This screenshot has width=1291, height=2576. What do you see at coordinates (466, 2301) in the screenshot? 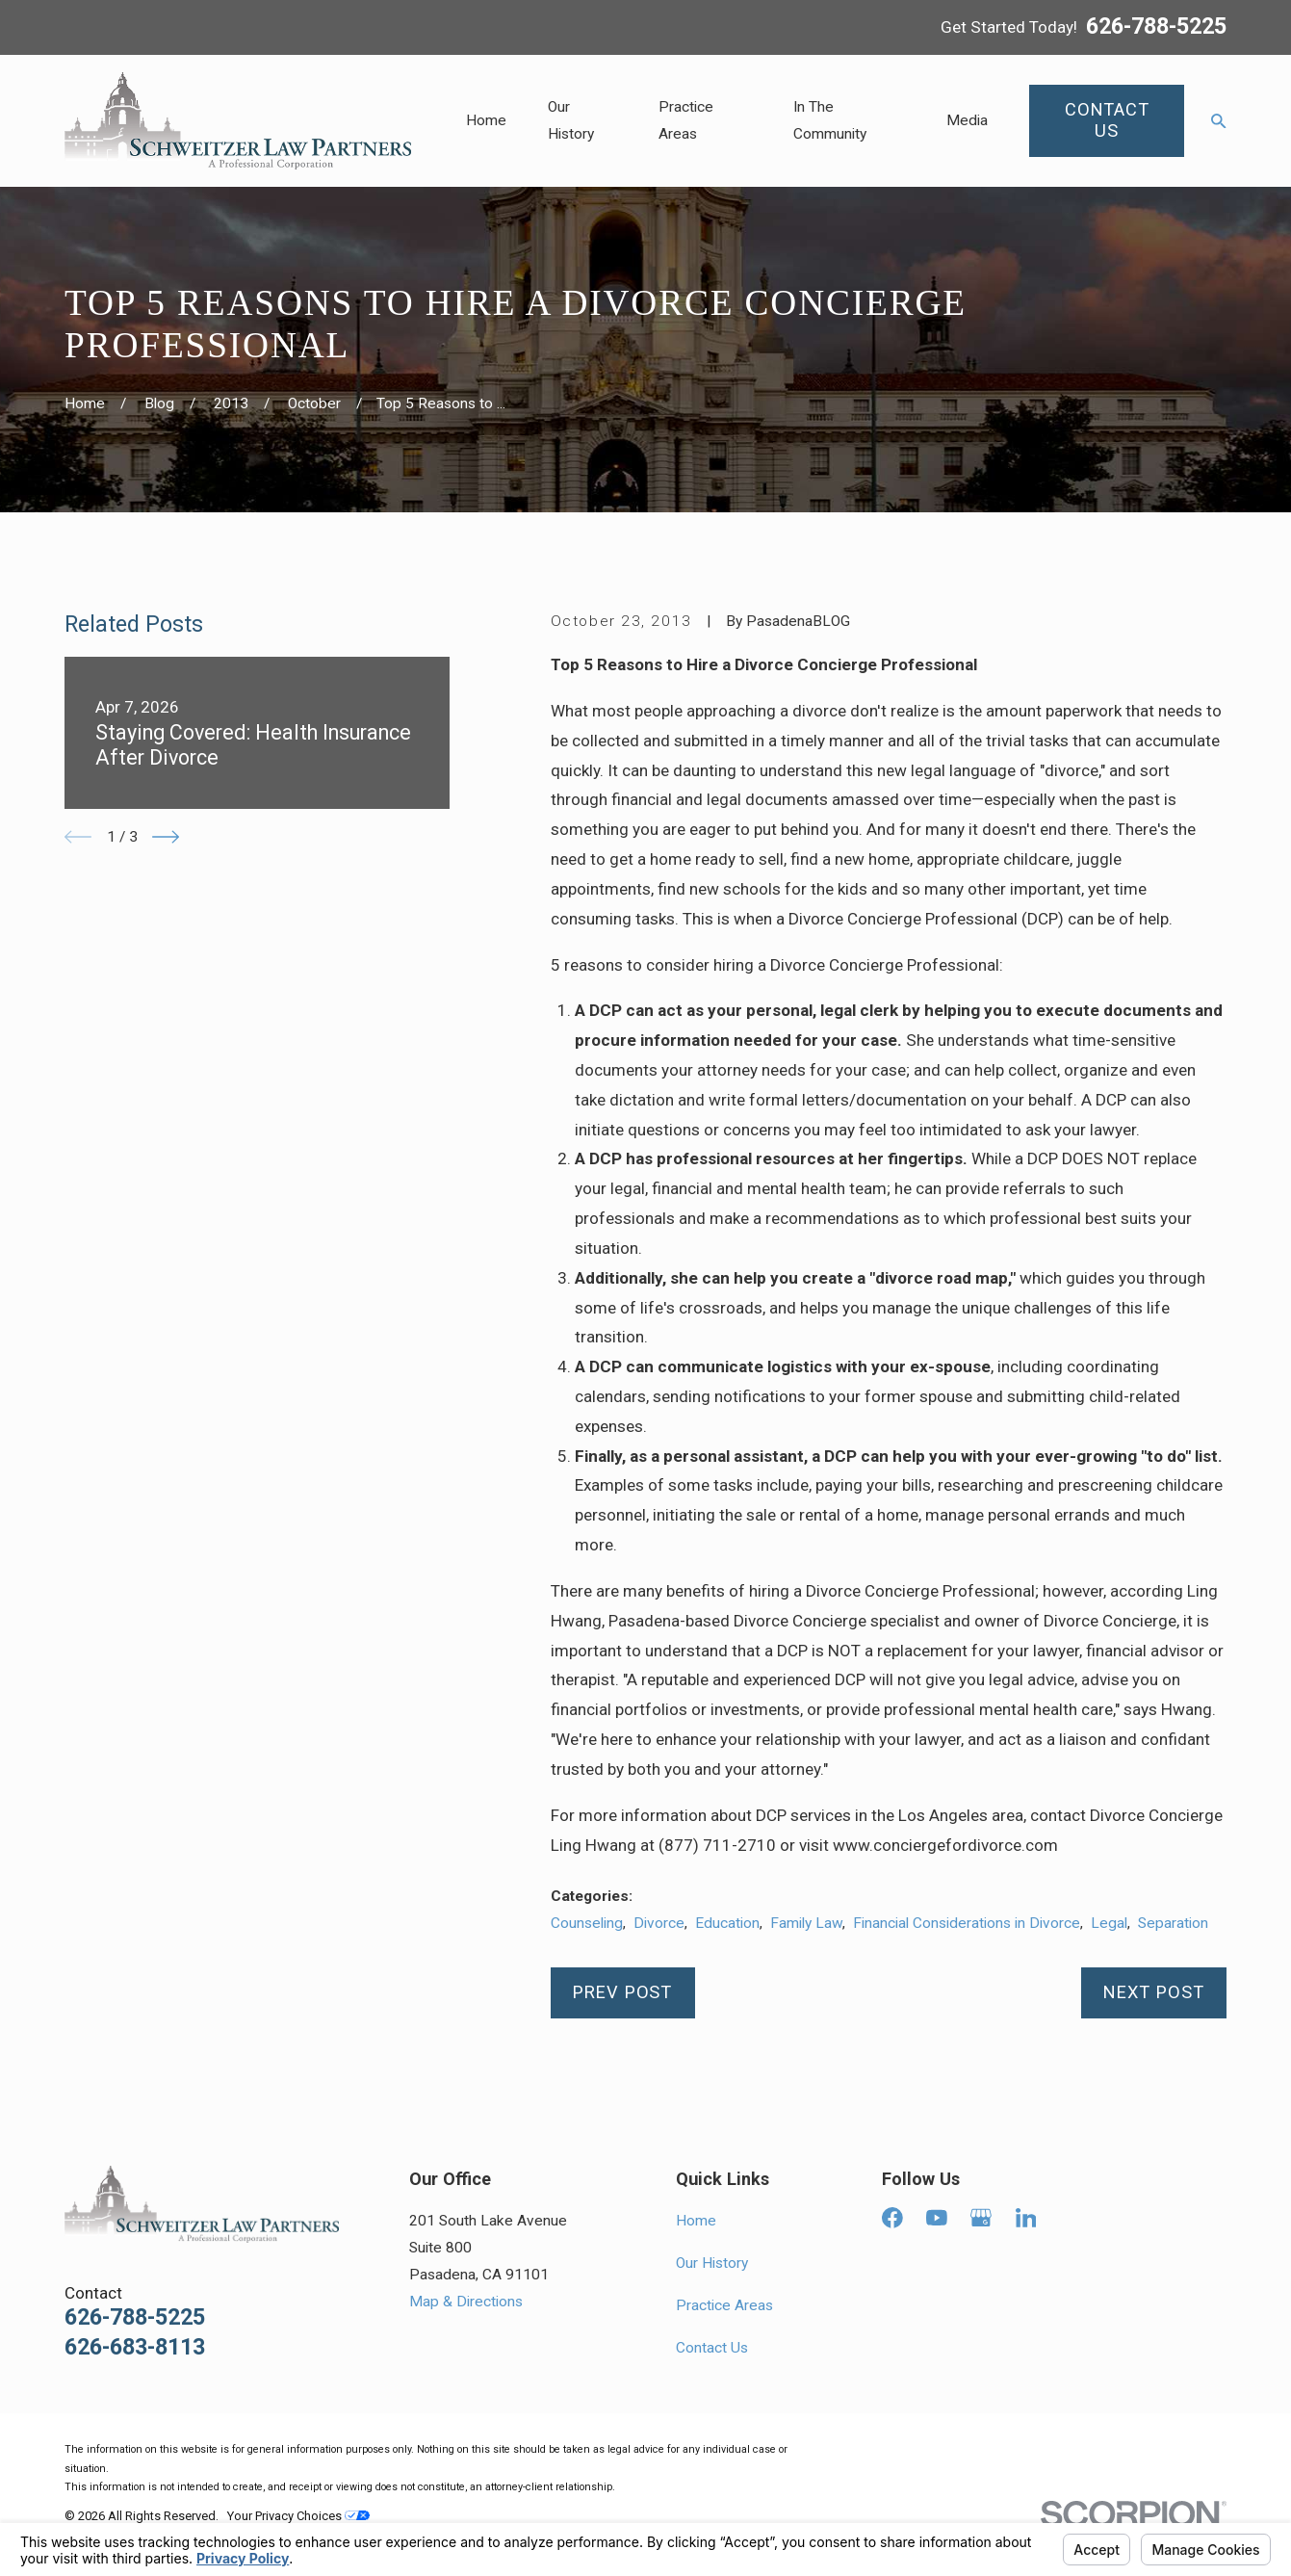
I see `Map & Directions` at bounding box center [466, 2301].